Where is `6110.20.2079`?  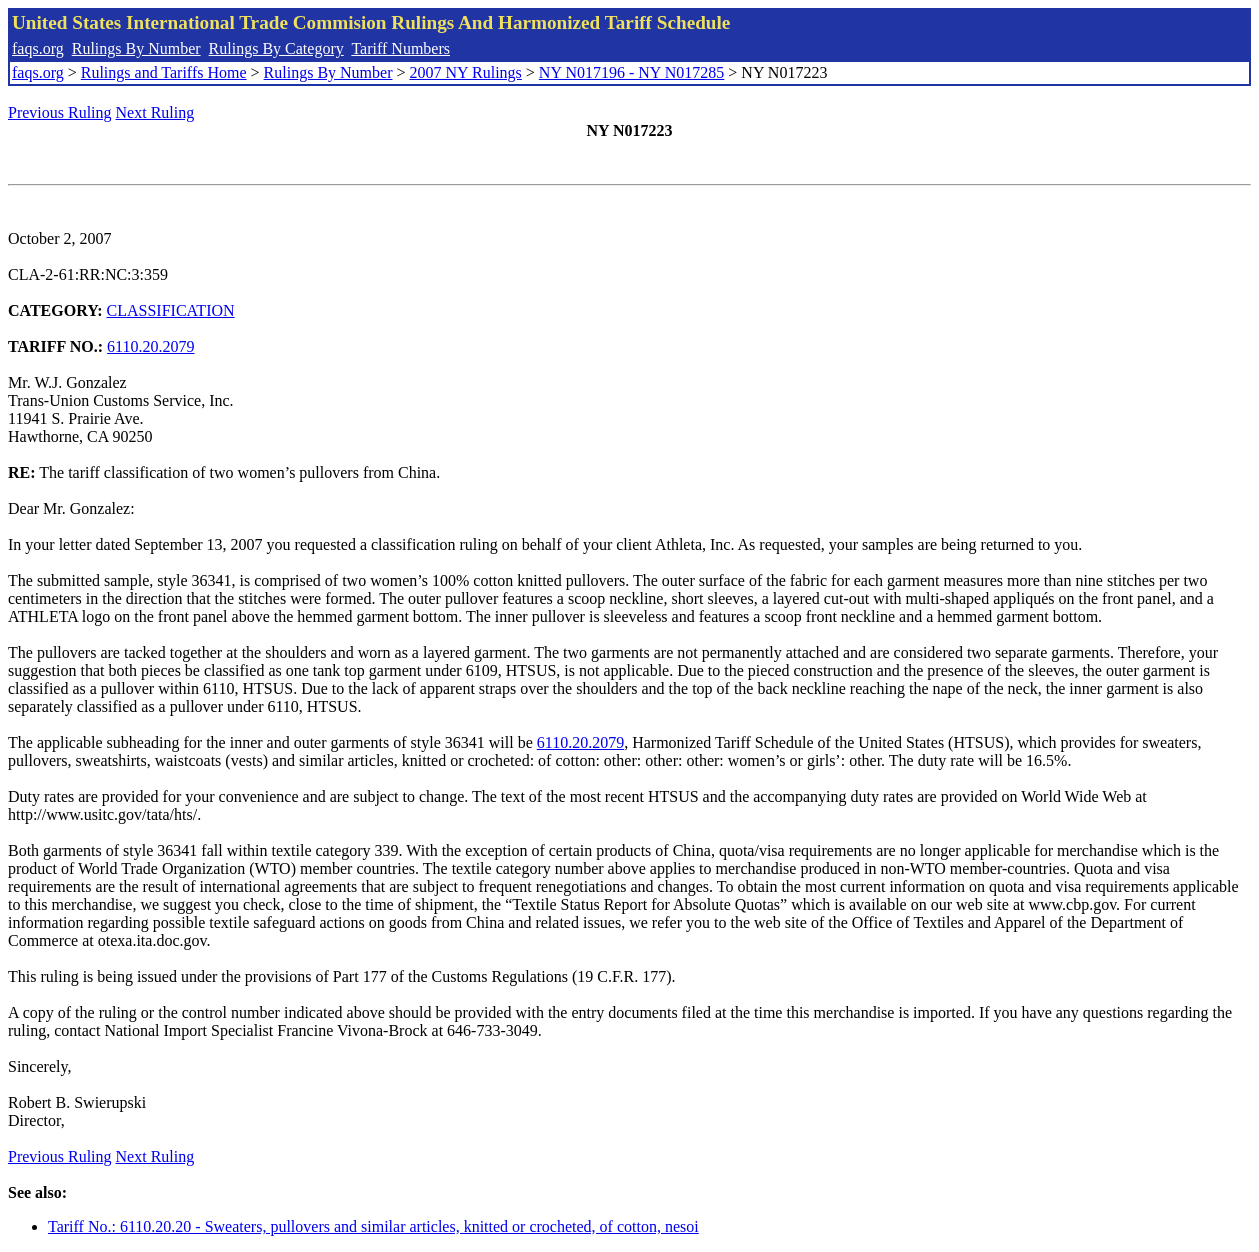
6110.20.2079 is located at coordinates (150, 346).